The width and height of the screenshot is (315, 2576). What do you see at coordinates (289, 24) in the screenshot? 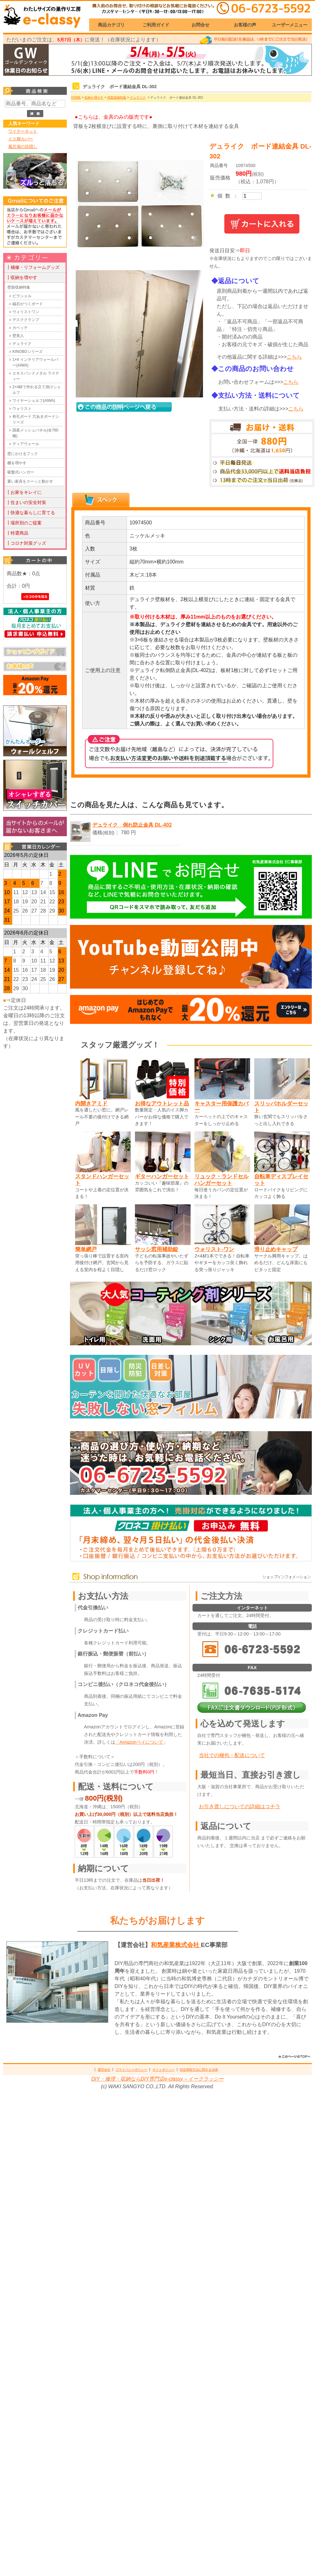
I see `ユーザーメニュー` at bounding box center [289, 24].